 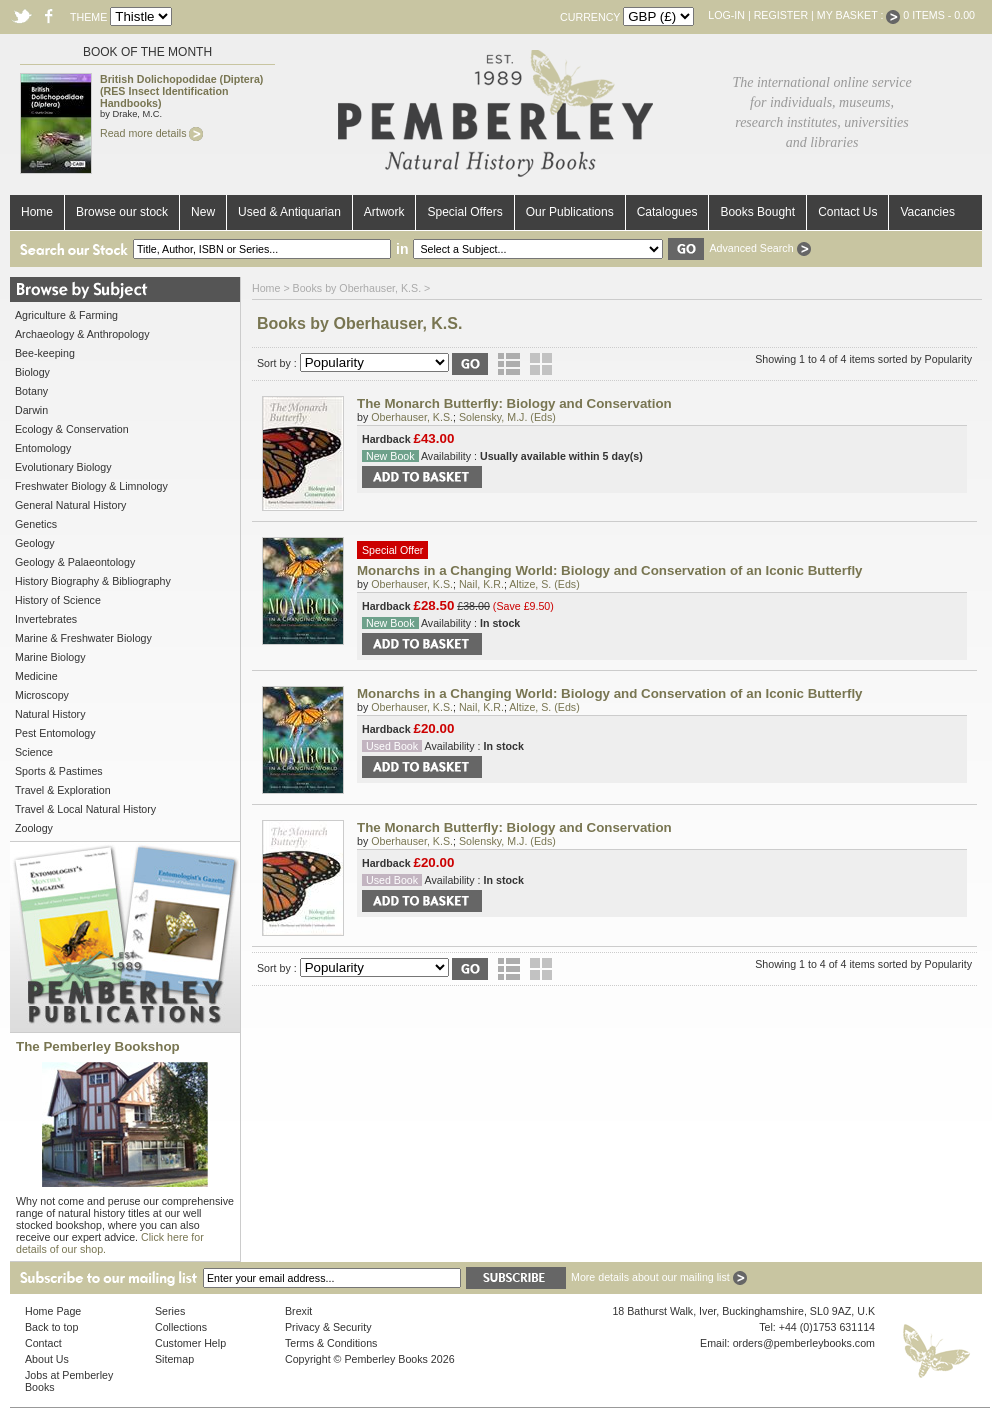 I want to click on Advanced Search, so click(x=759, y=248).